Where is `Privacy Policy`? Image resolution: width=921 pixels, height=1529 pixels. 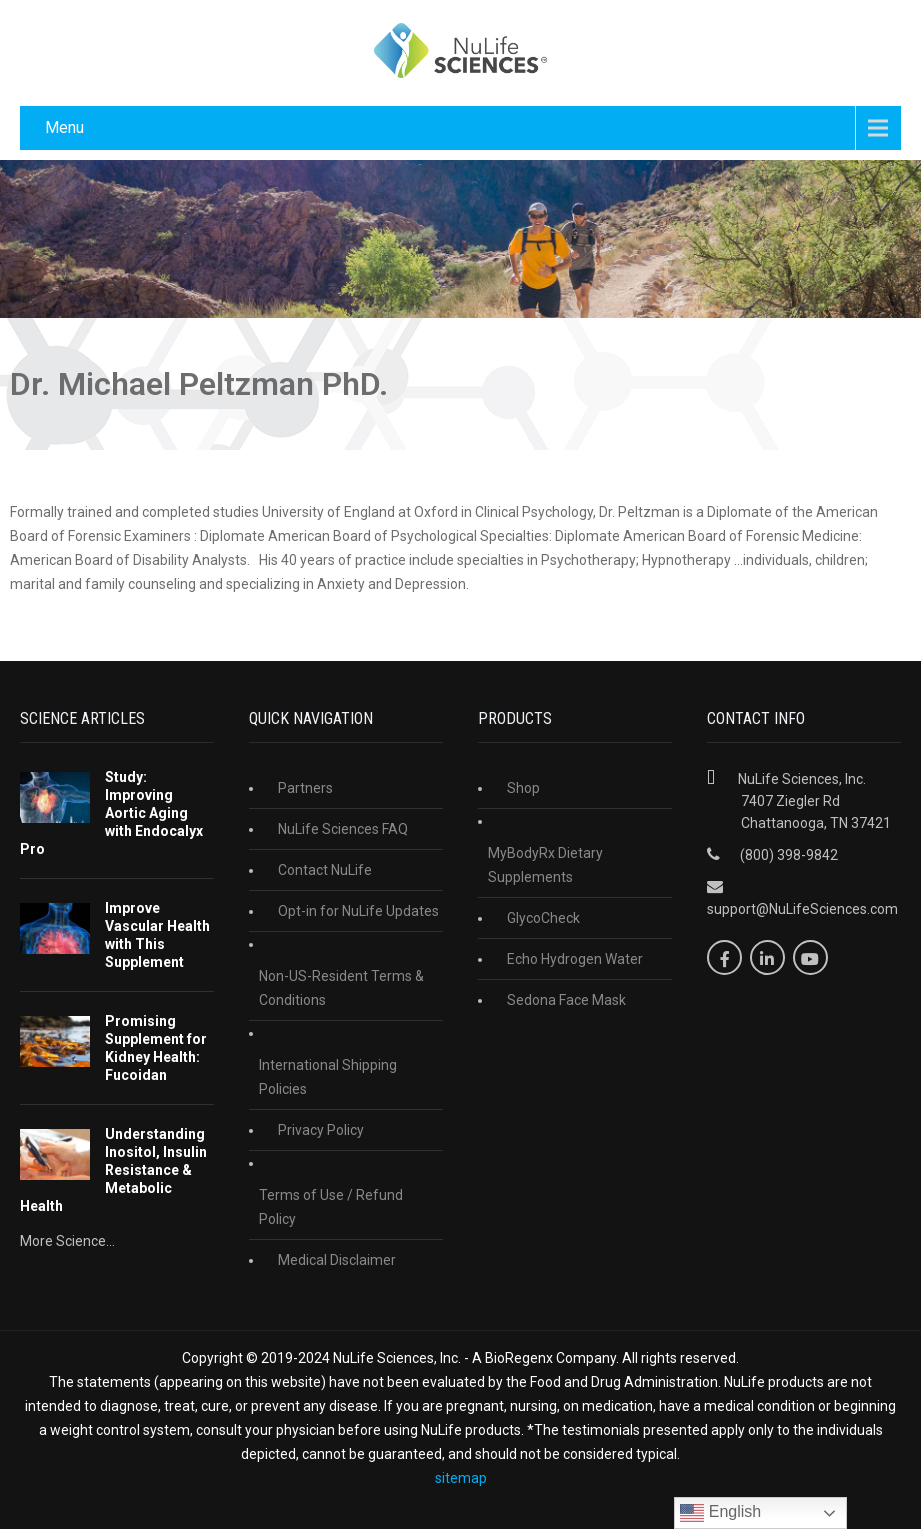
Privacy Policy is located at coordinates (321, 1130).